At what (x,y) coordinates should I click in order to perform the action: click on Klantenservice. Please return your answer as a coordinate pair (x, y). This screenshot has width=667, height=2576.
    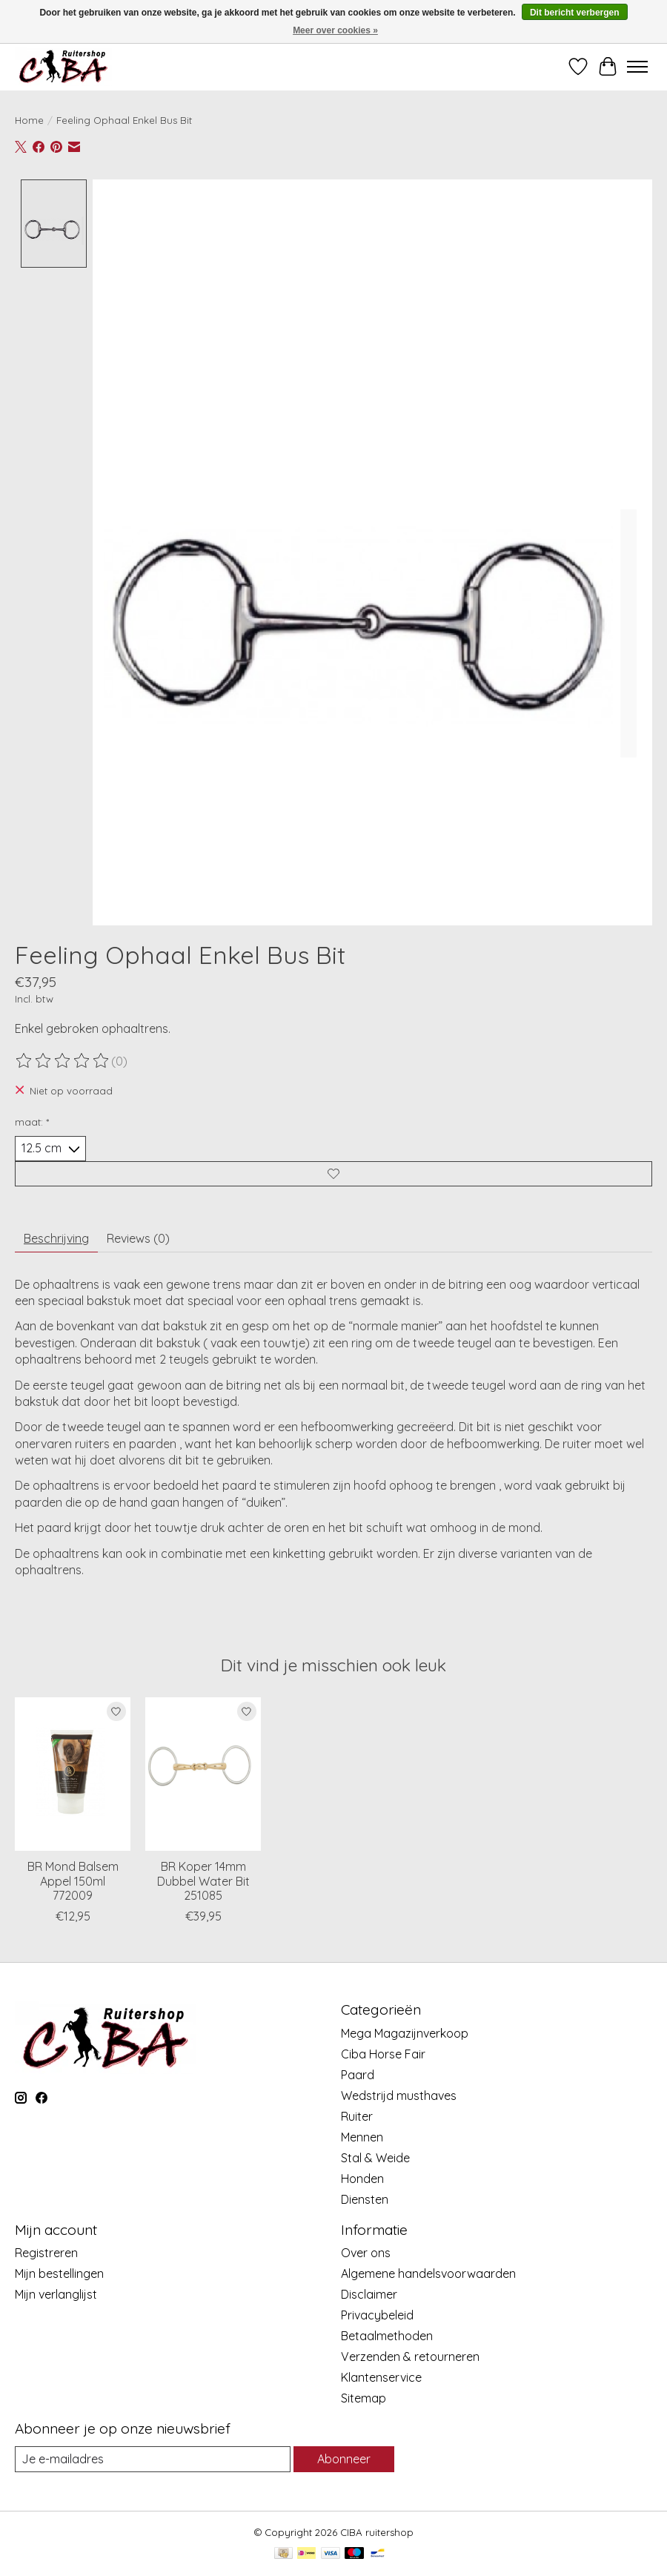
    Looking at the image, I should click on (381, 2377).